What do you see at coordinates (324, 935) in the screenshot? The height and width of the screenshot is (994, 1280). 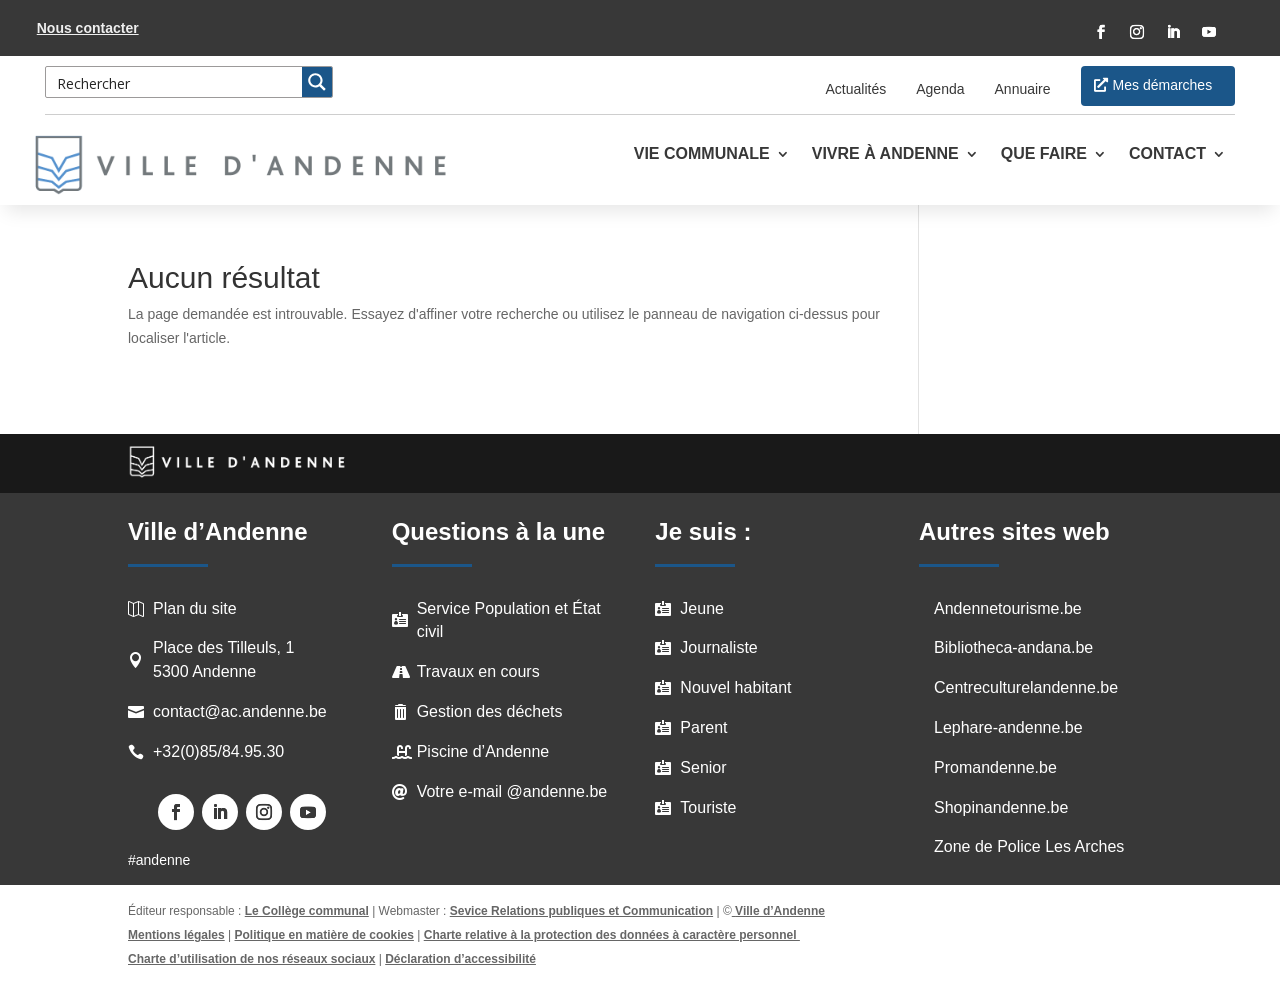 I see `Politique en matière de cookies` at bounding box center [324, 935].